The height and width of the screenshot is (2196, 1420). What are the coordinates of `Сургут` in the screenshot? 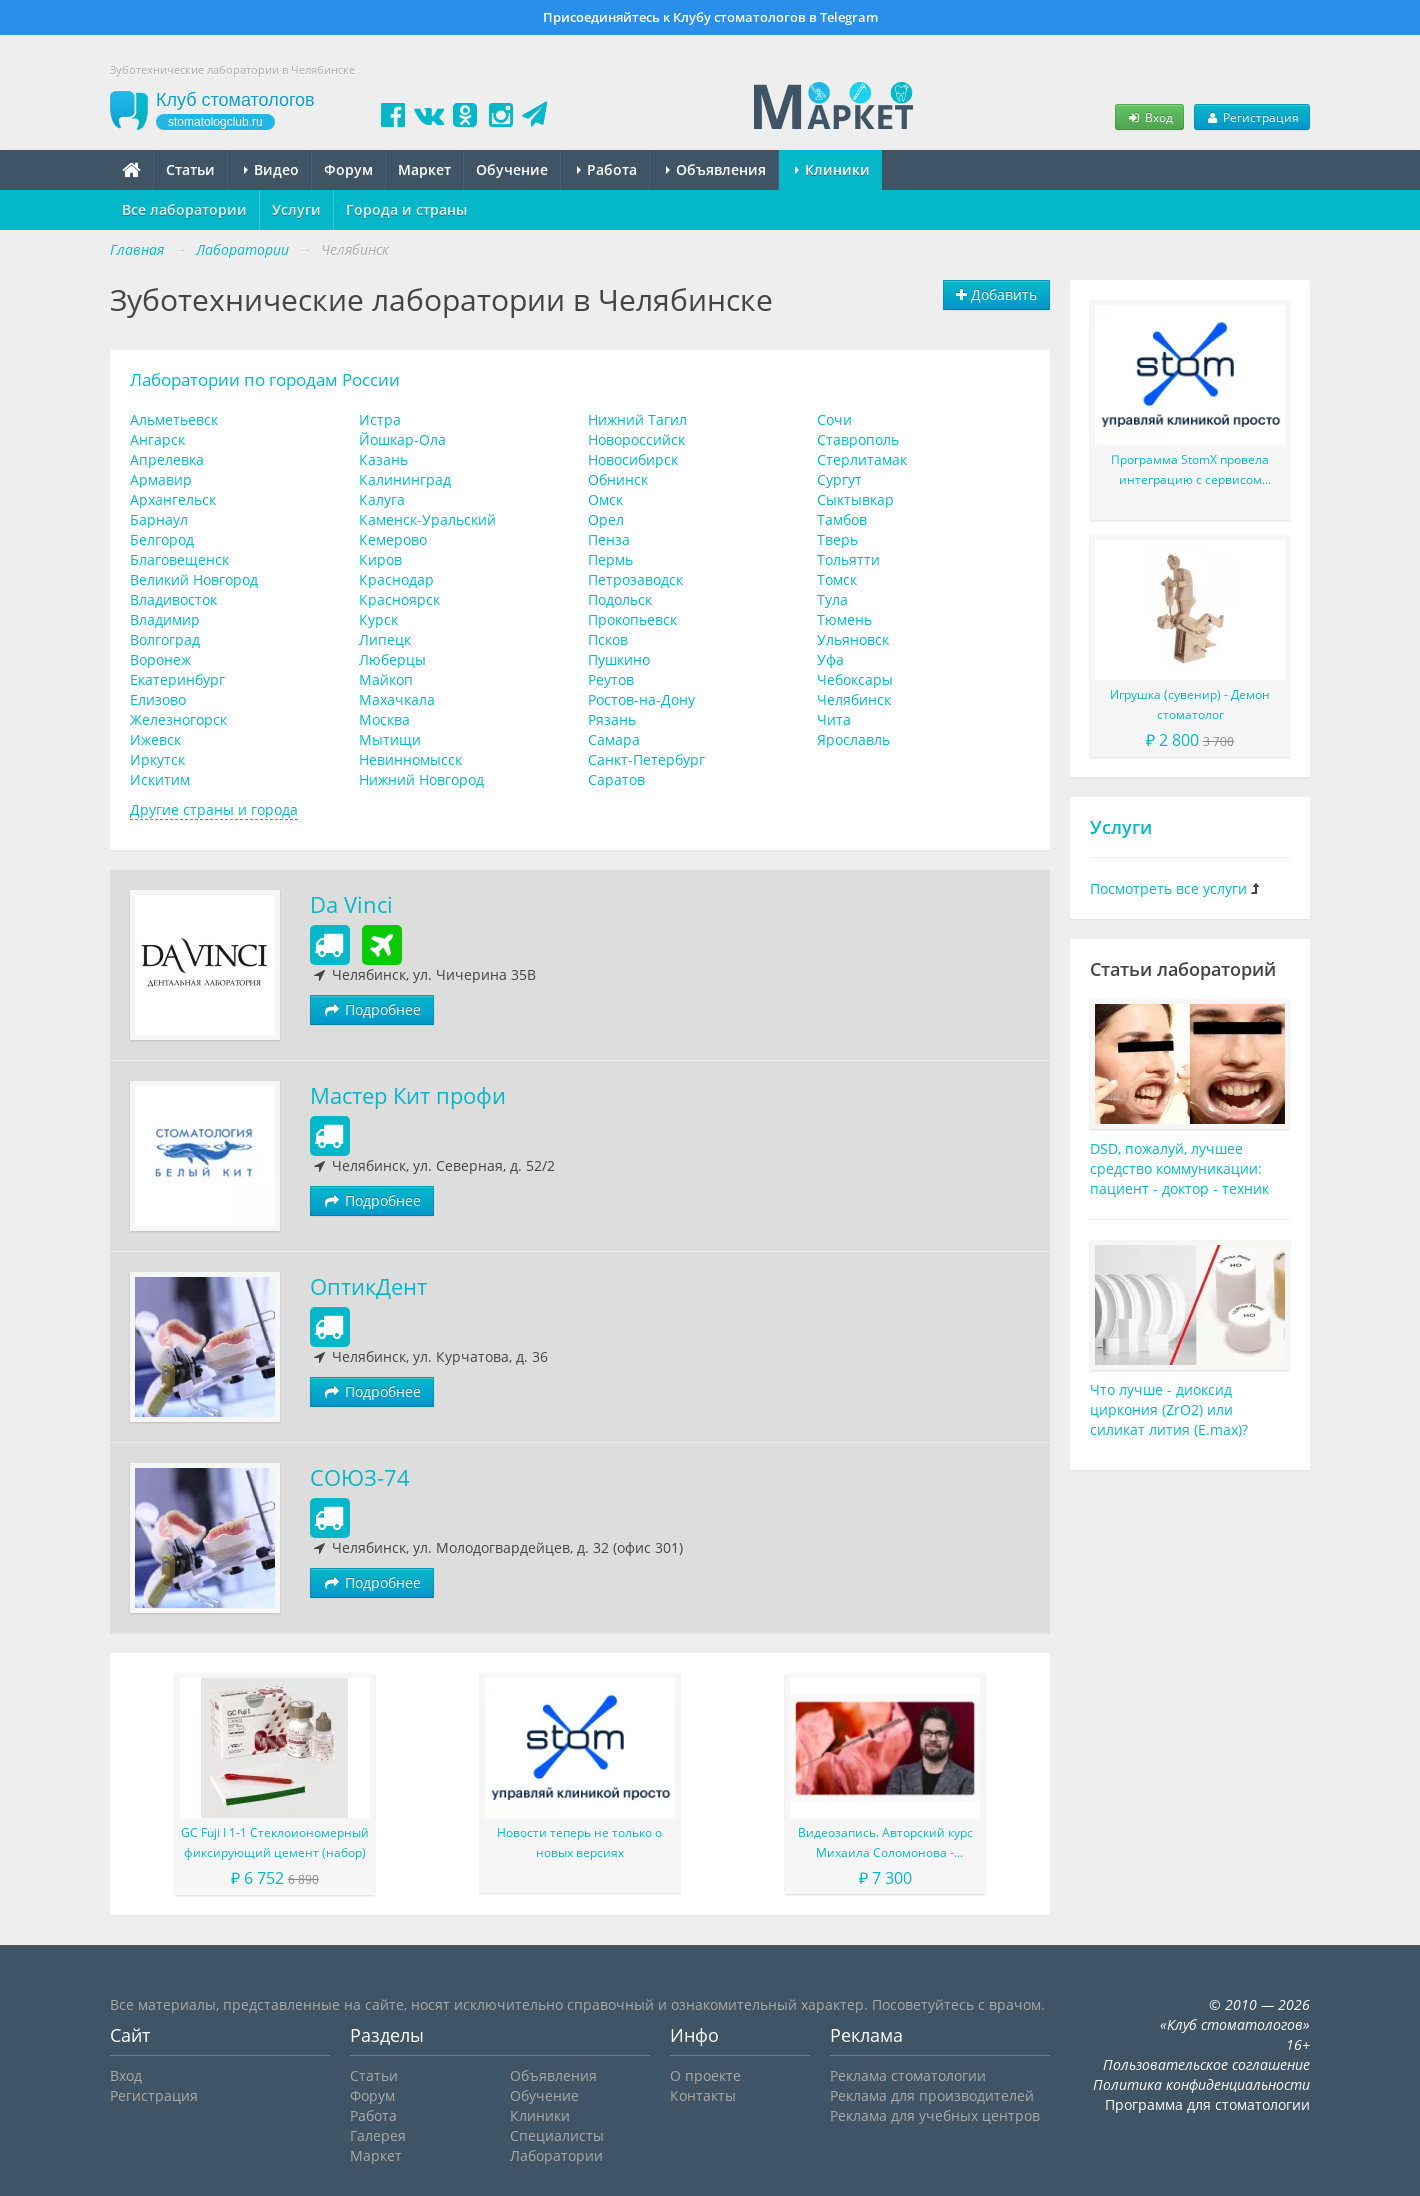 It's located at (839, 479).